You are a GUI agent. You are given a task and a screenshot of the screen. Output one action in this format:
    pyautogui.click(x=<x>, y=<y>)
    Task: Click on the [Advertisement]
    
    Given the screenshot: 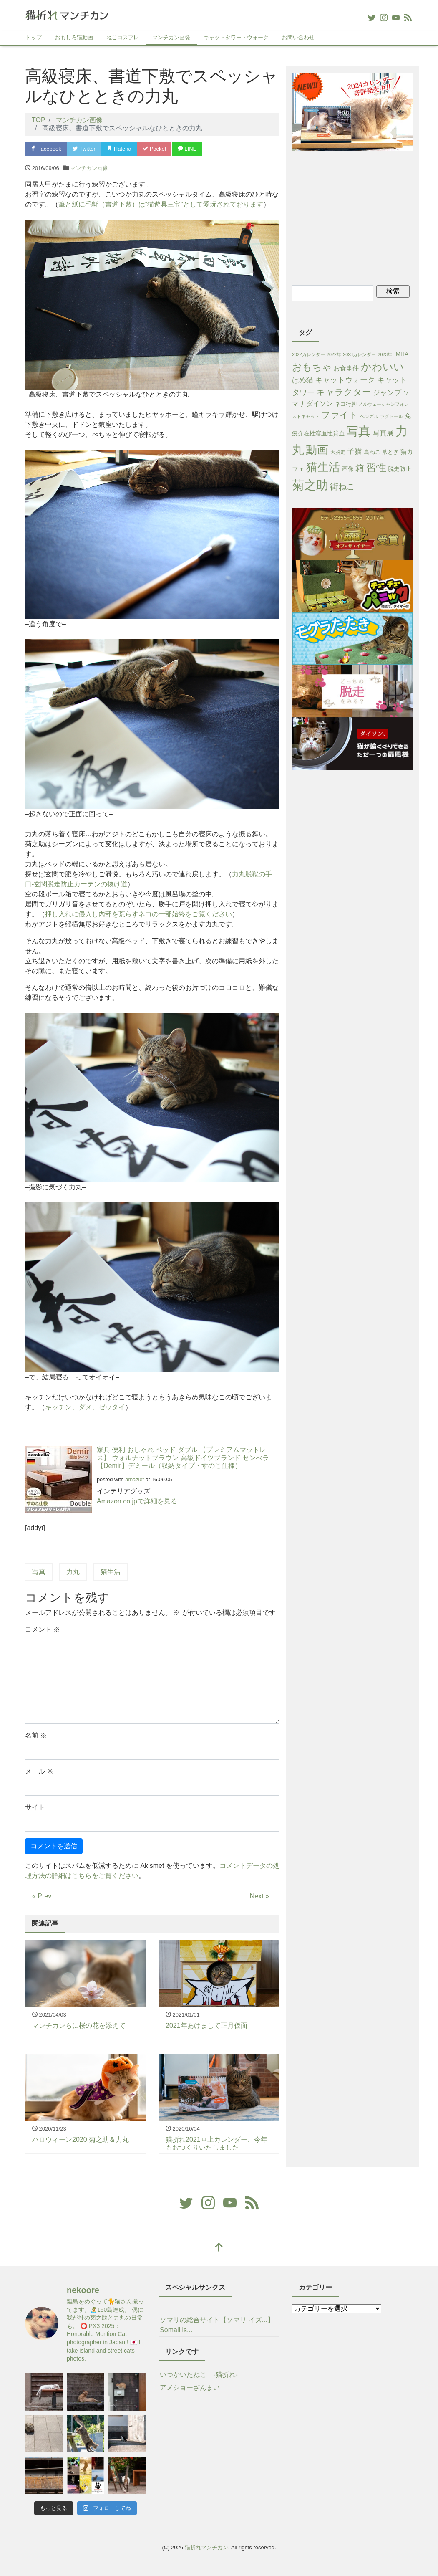 What is the action you would take?
    pyautogui.click(x=365, y=216)
    